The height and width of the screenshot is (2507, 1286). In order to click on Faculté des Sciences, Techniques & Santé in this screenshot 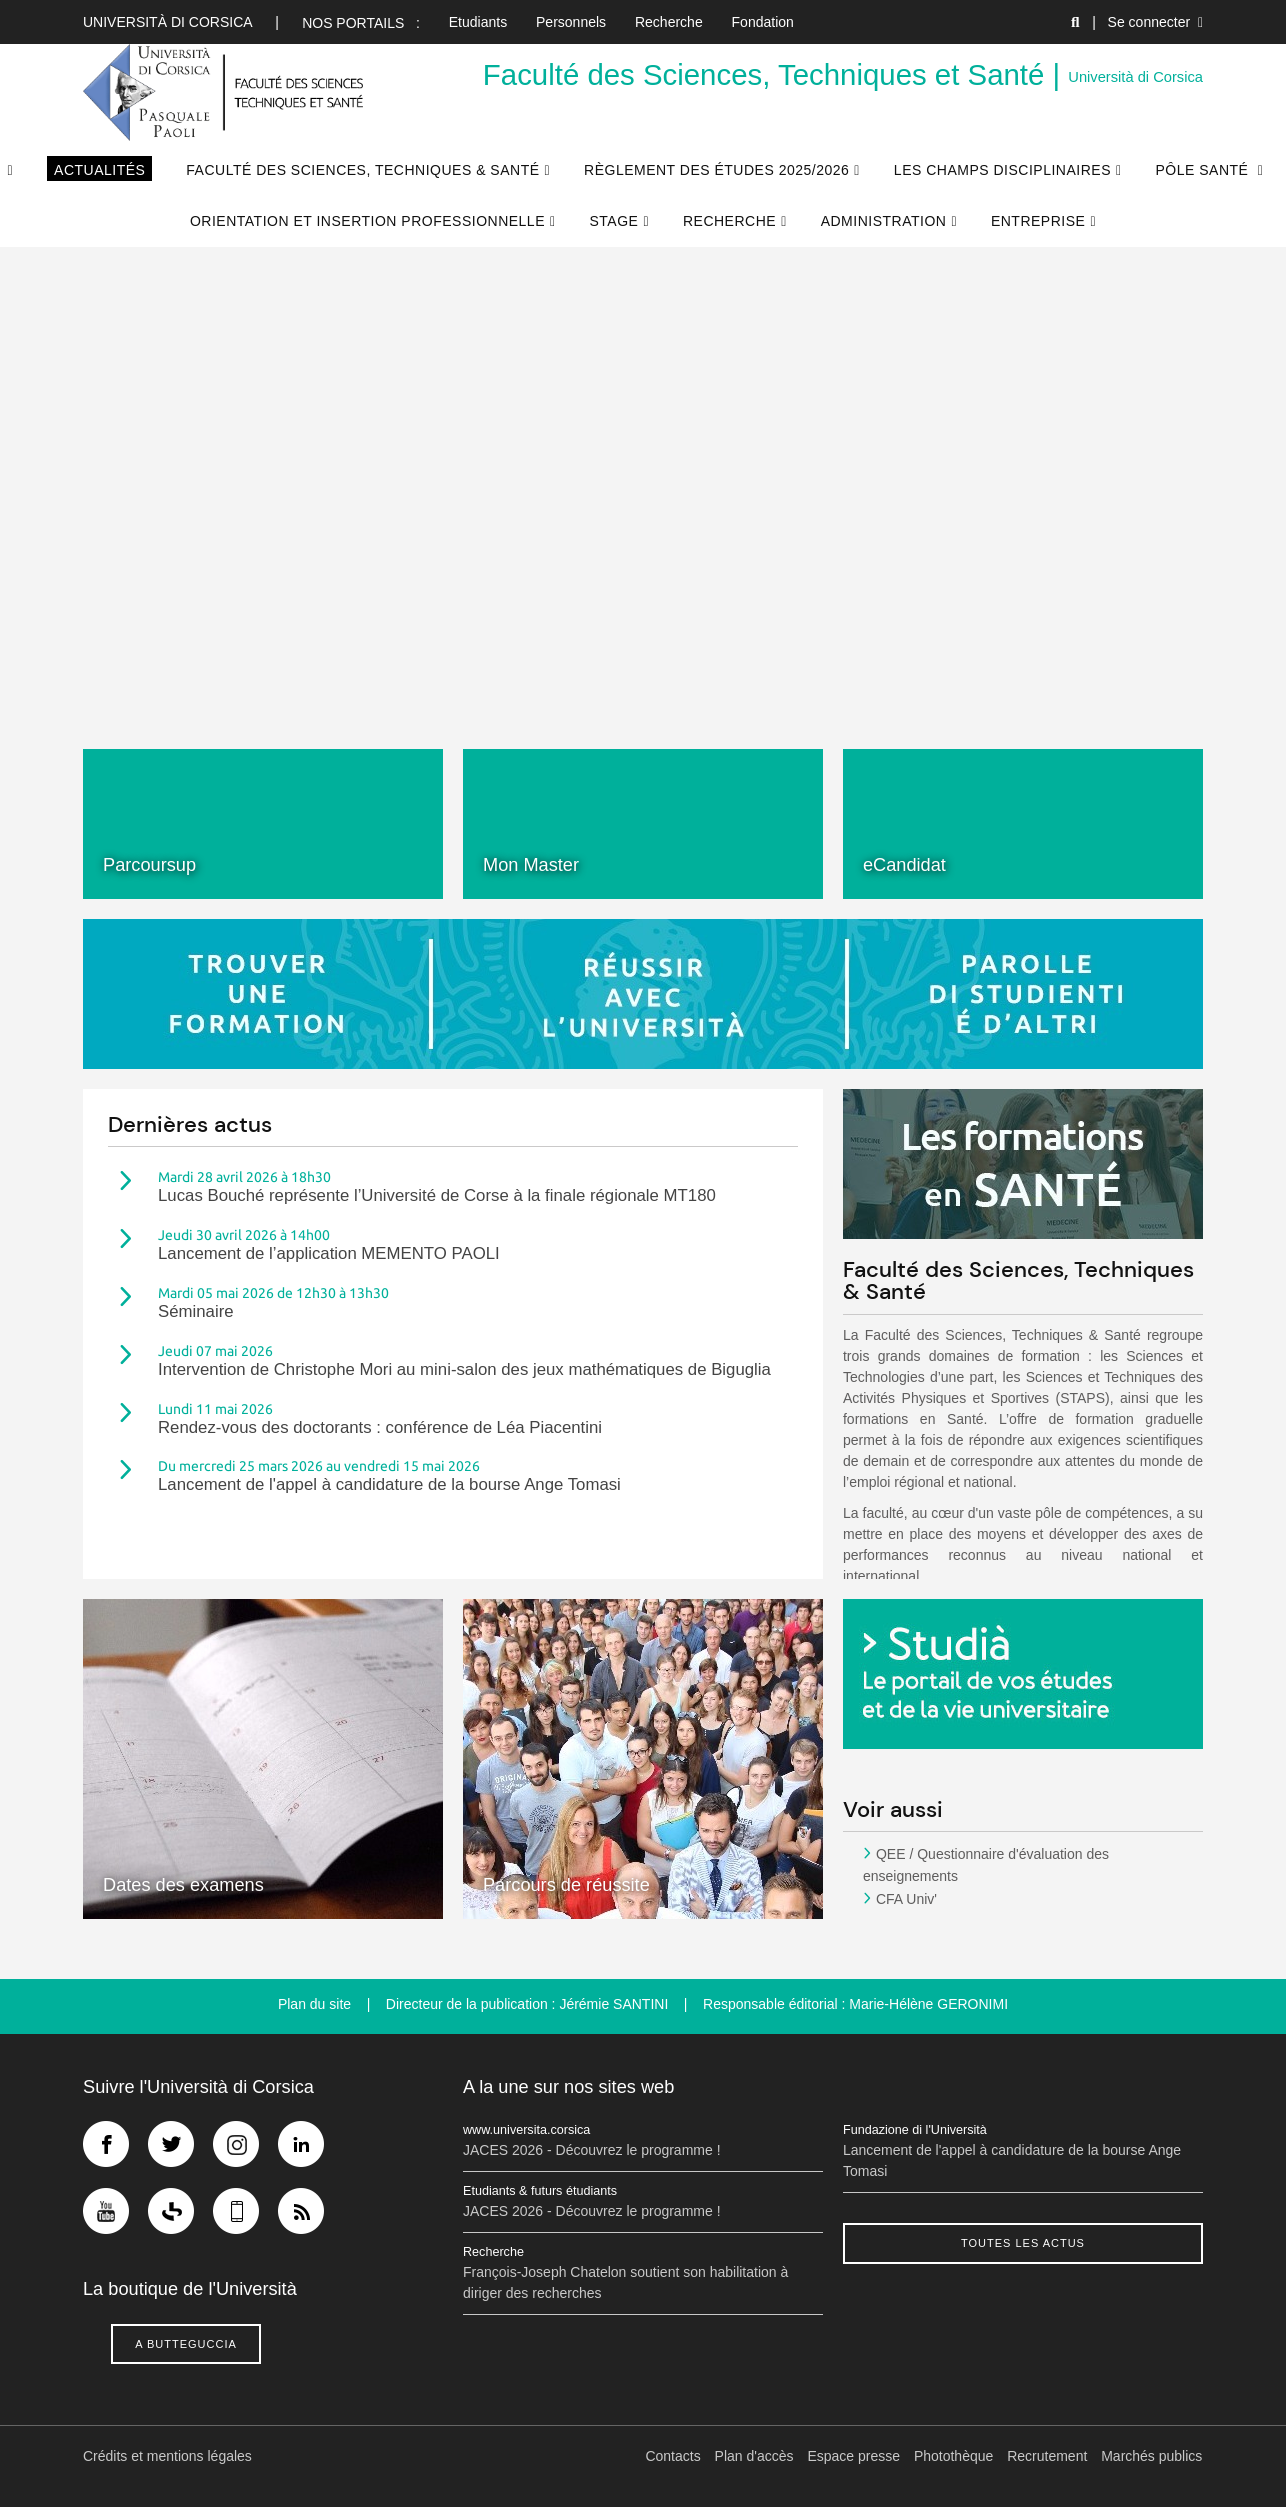, I will do `click(362, 170)`.